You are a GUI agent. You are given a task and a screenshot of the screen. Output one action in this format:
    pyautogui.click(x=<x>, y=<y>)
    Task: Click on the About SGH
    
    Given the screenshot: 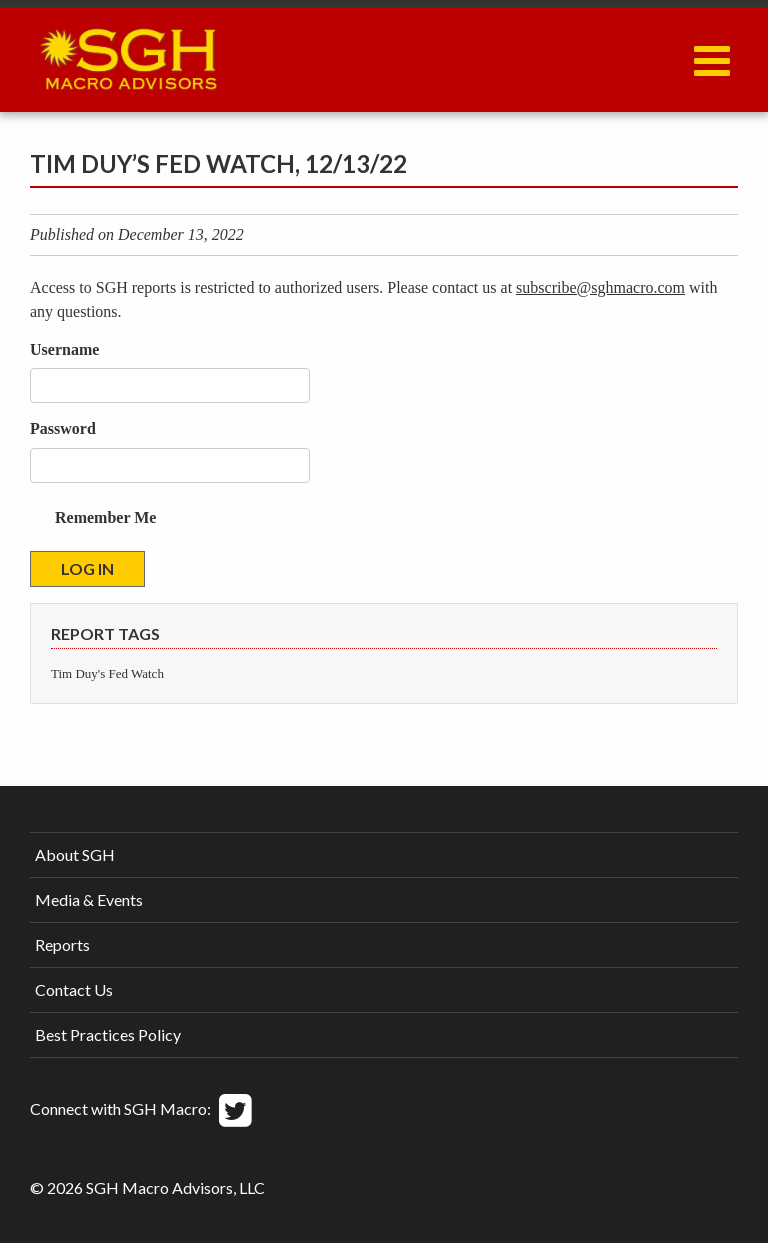 What is the action you would take?
    pyautogui.click(x=75, y=854)
    